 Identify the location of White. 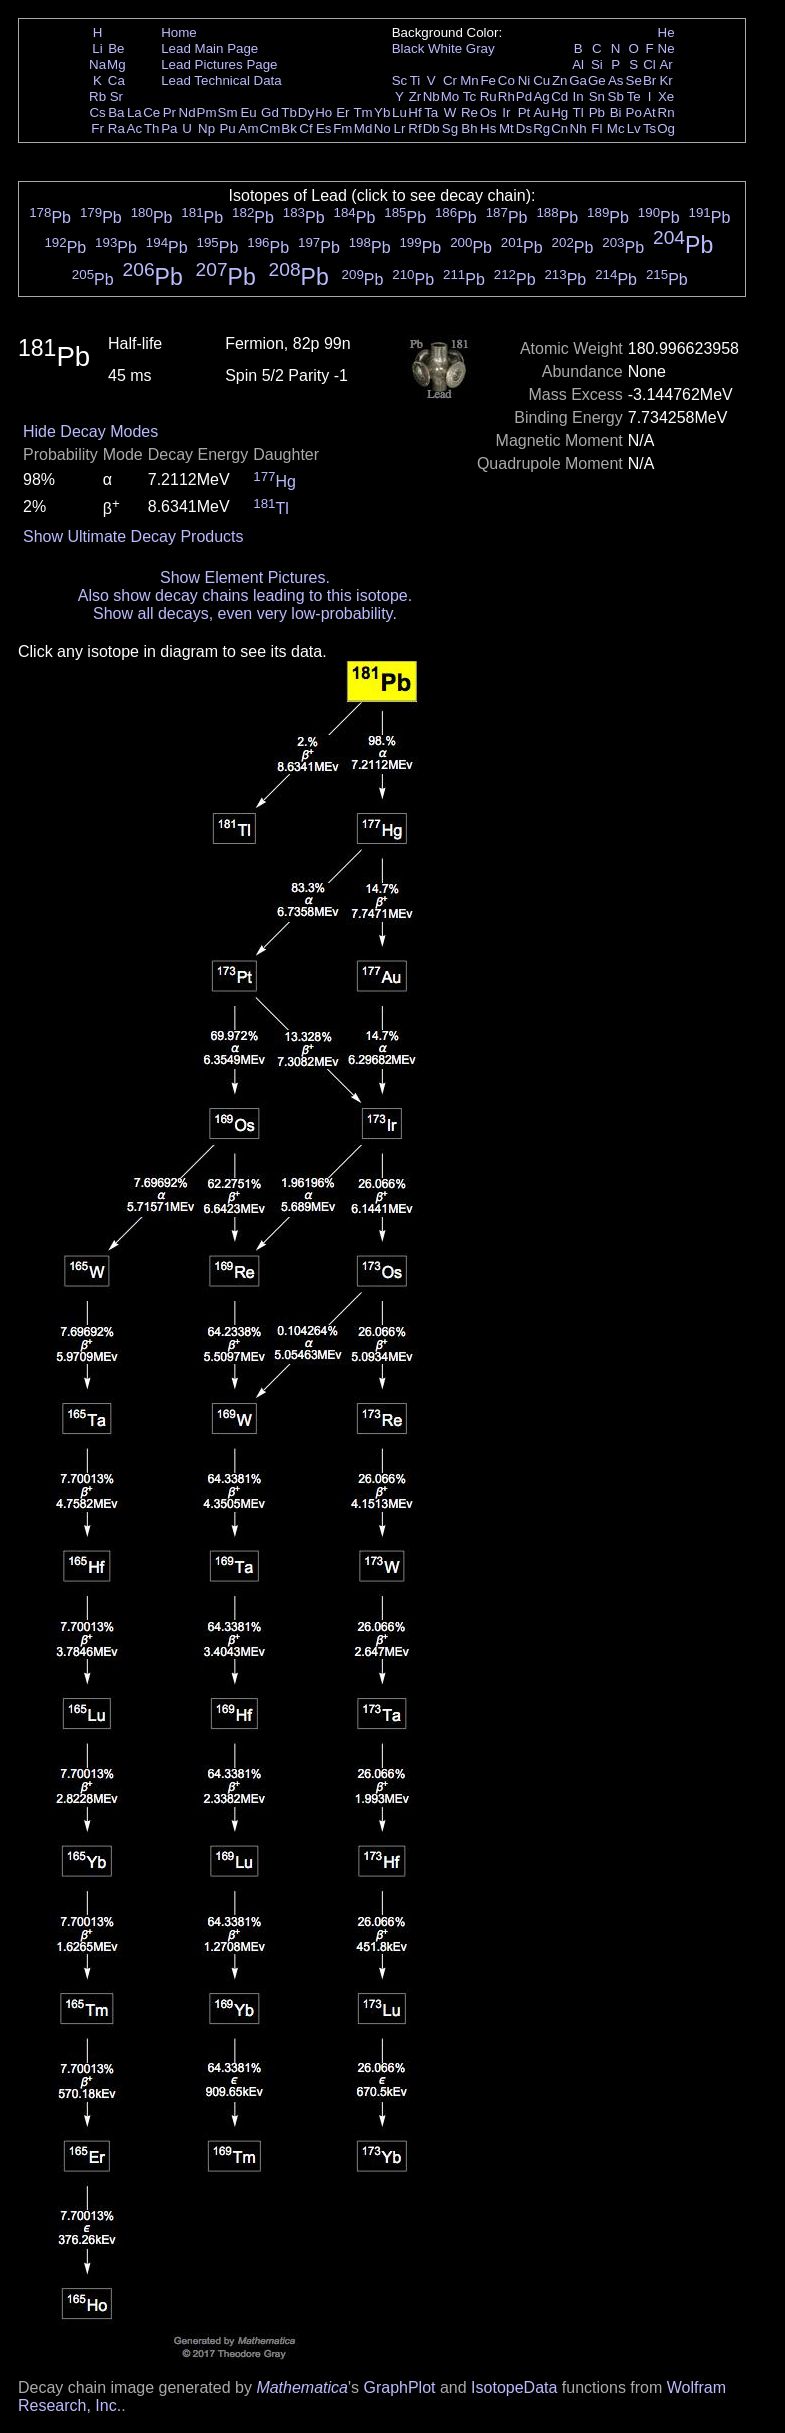
(445, 48).